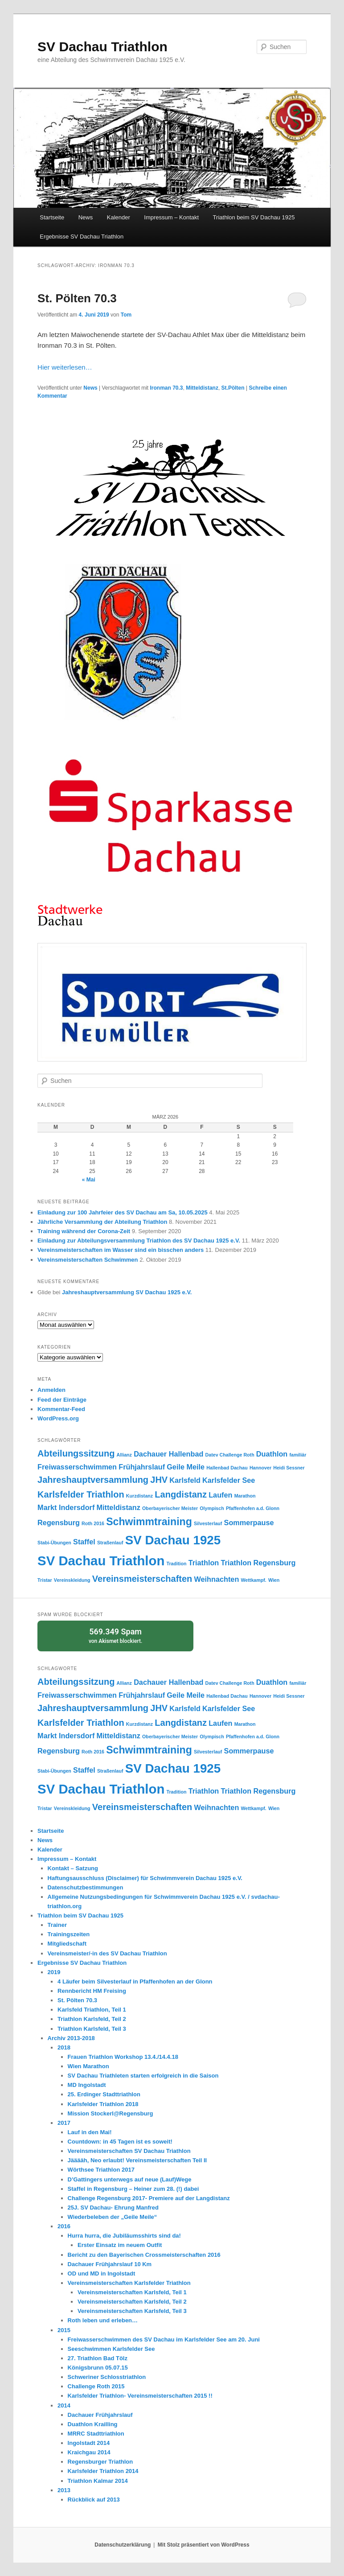 This screenshot has height=2576, width=344. I want to click on Trainer, so click(57, 1925).